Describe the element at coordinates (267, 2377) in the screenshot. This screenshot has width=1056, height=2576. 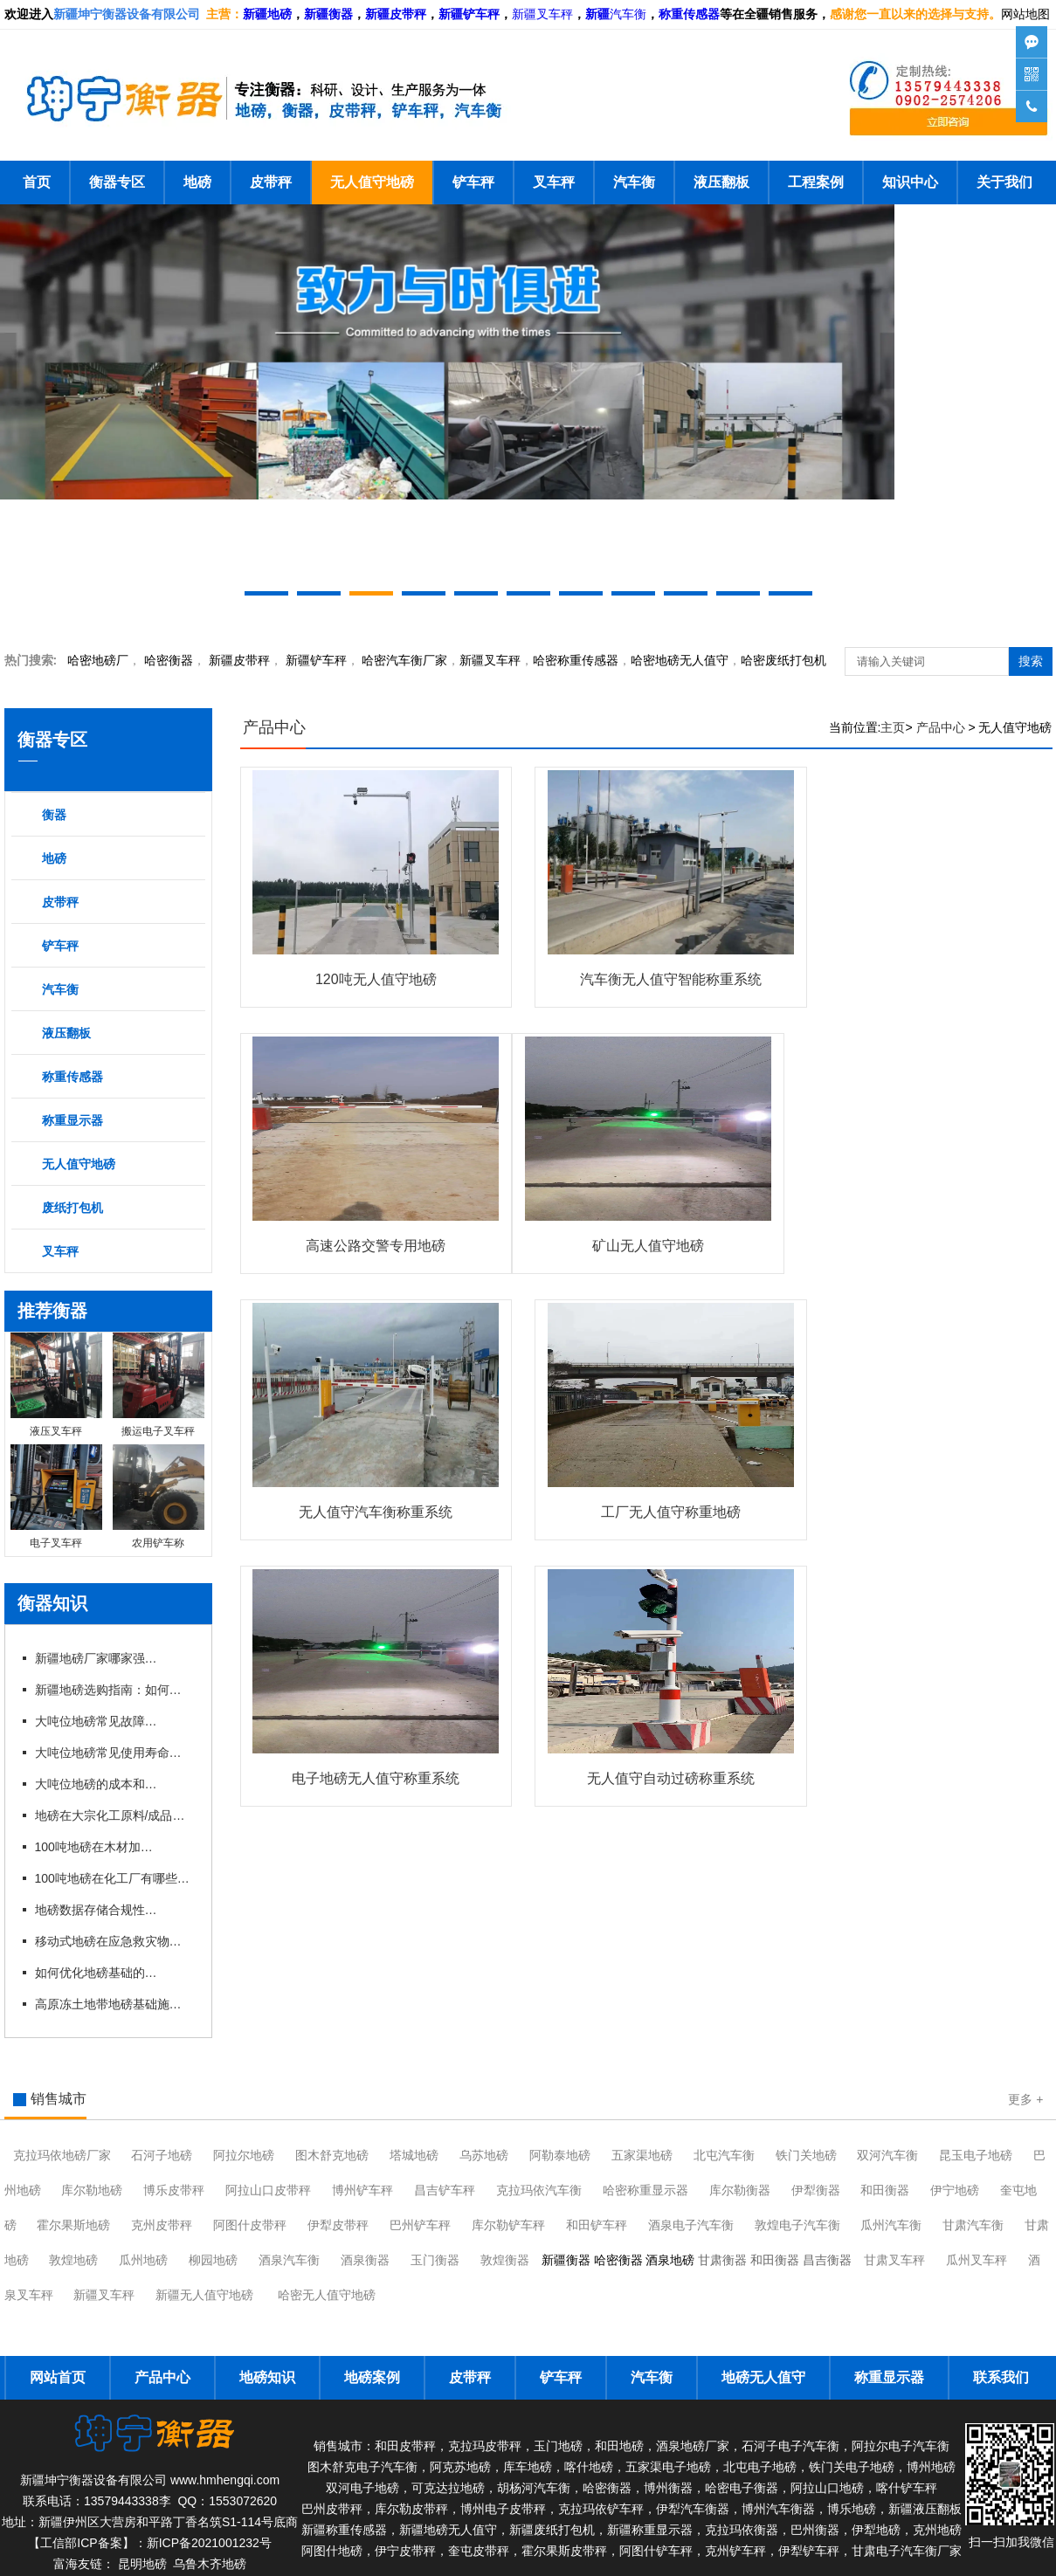
I see `地磅知识` at that location.